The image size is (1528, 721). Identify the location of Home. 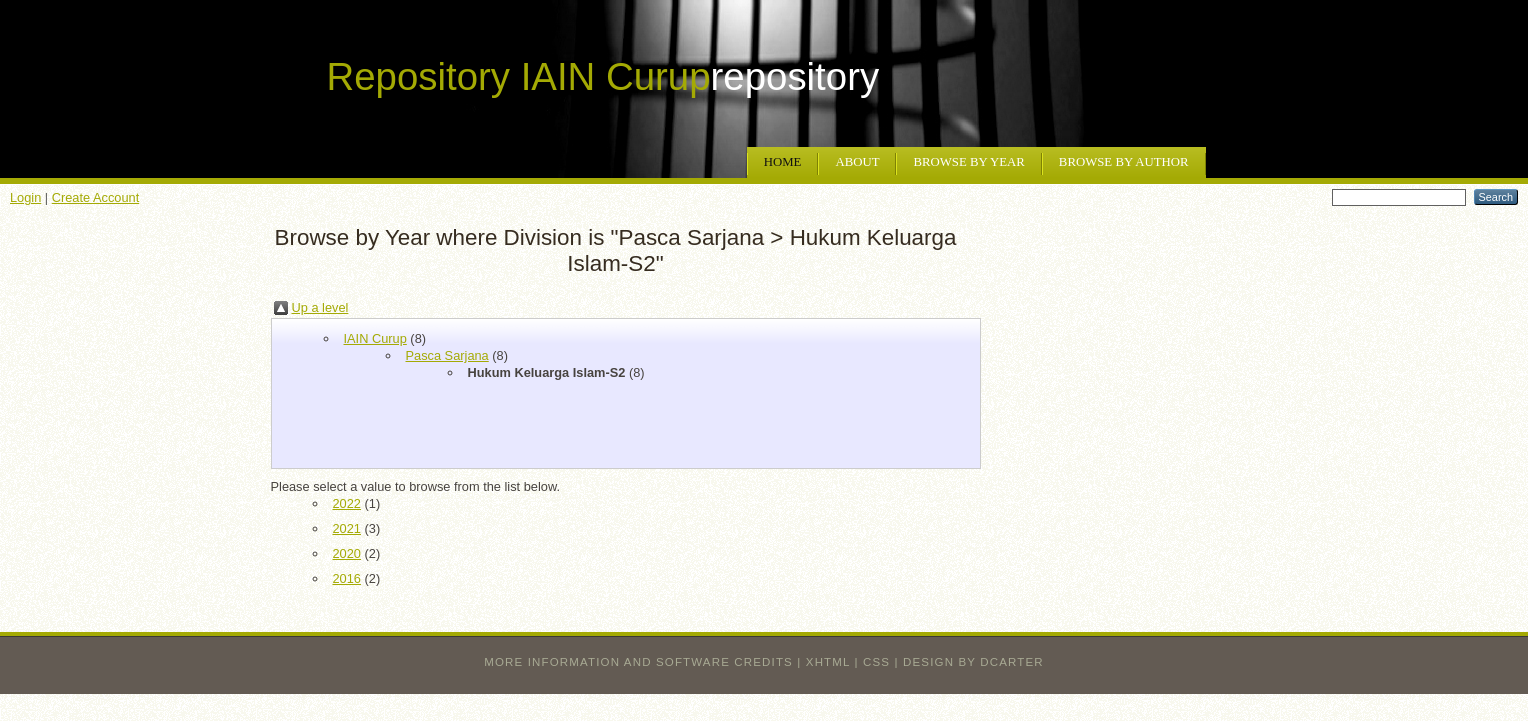
(783, 162).